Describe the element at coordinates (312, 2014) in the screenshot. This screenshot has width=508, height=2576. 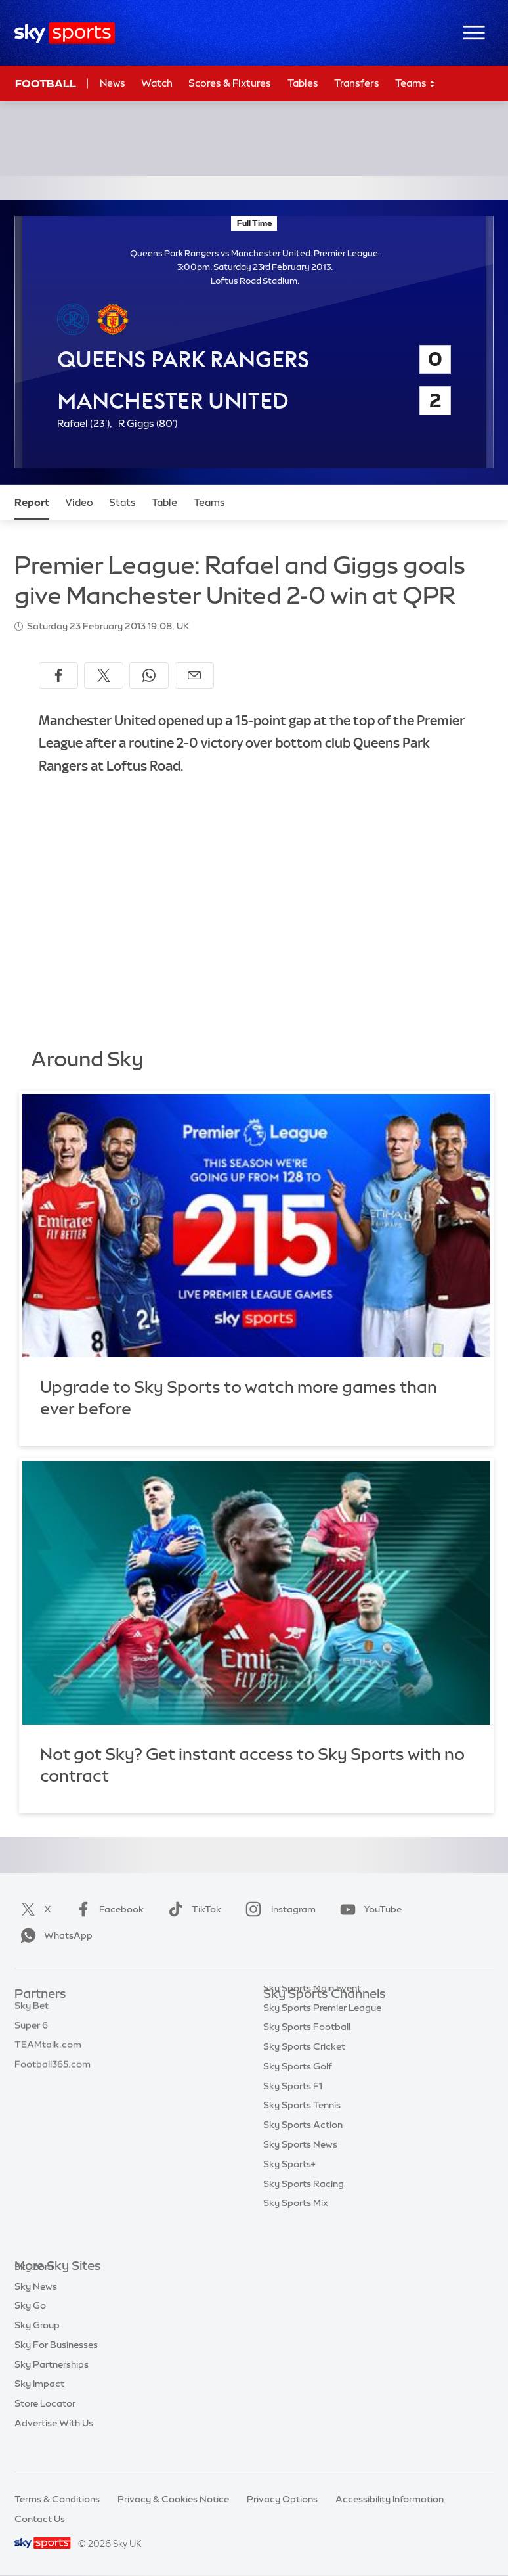
I see `Sky Sports Main Event` at that location.